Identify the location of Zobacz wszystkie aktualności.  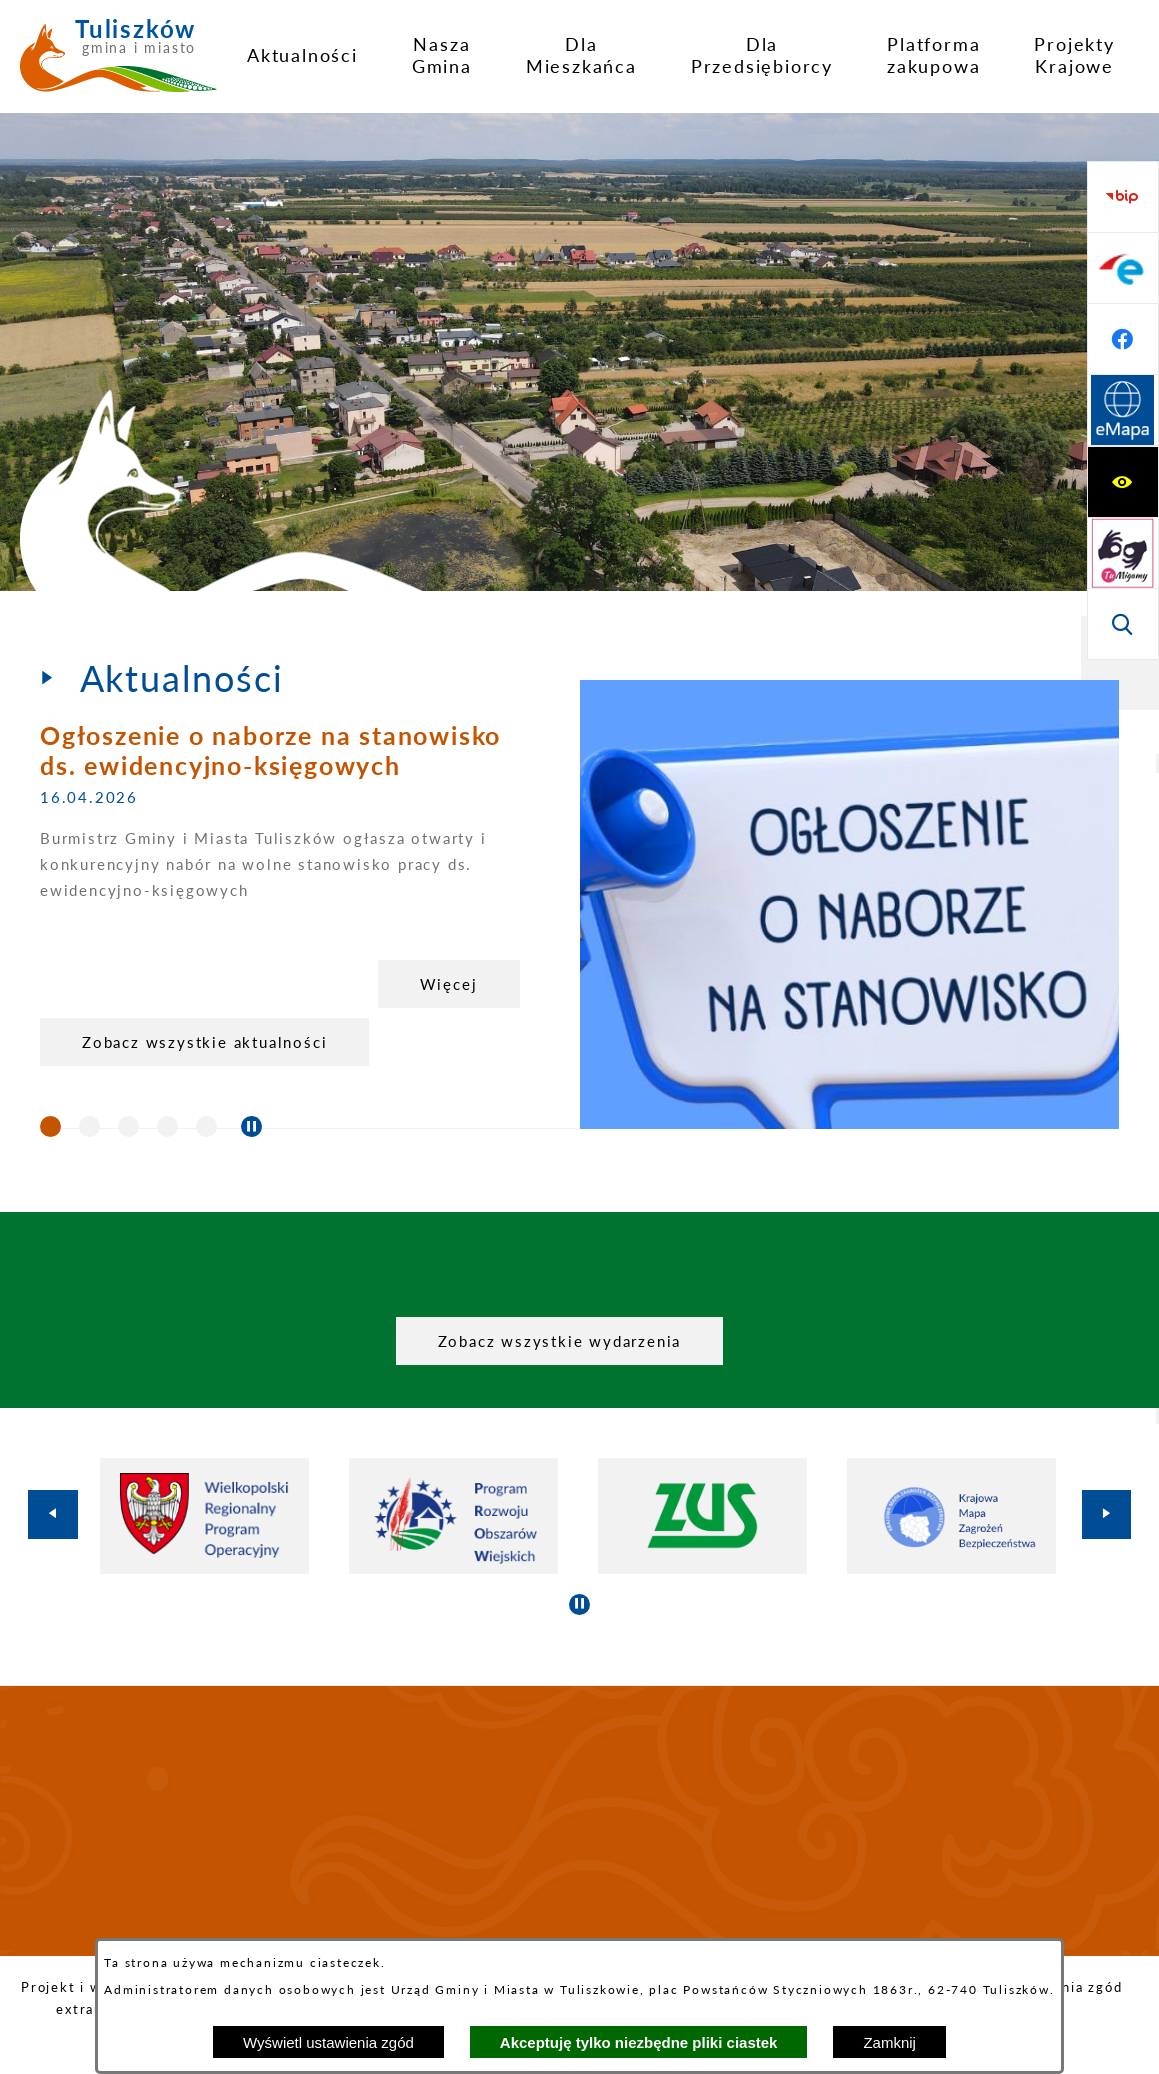
(204, 1042).